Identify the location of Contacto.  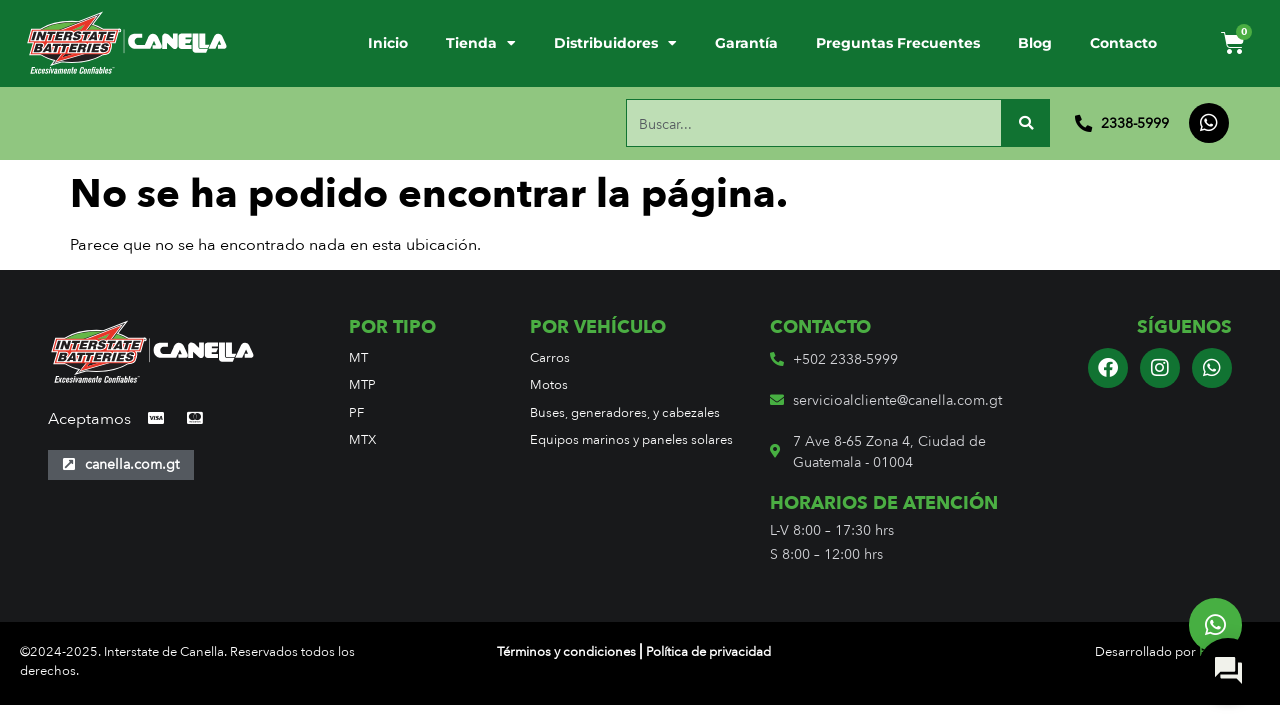
(1123, 43).